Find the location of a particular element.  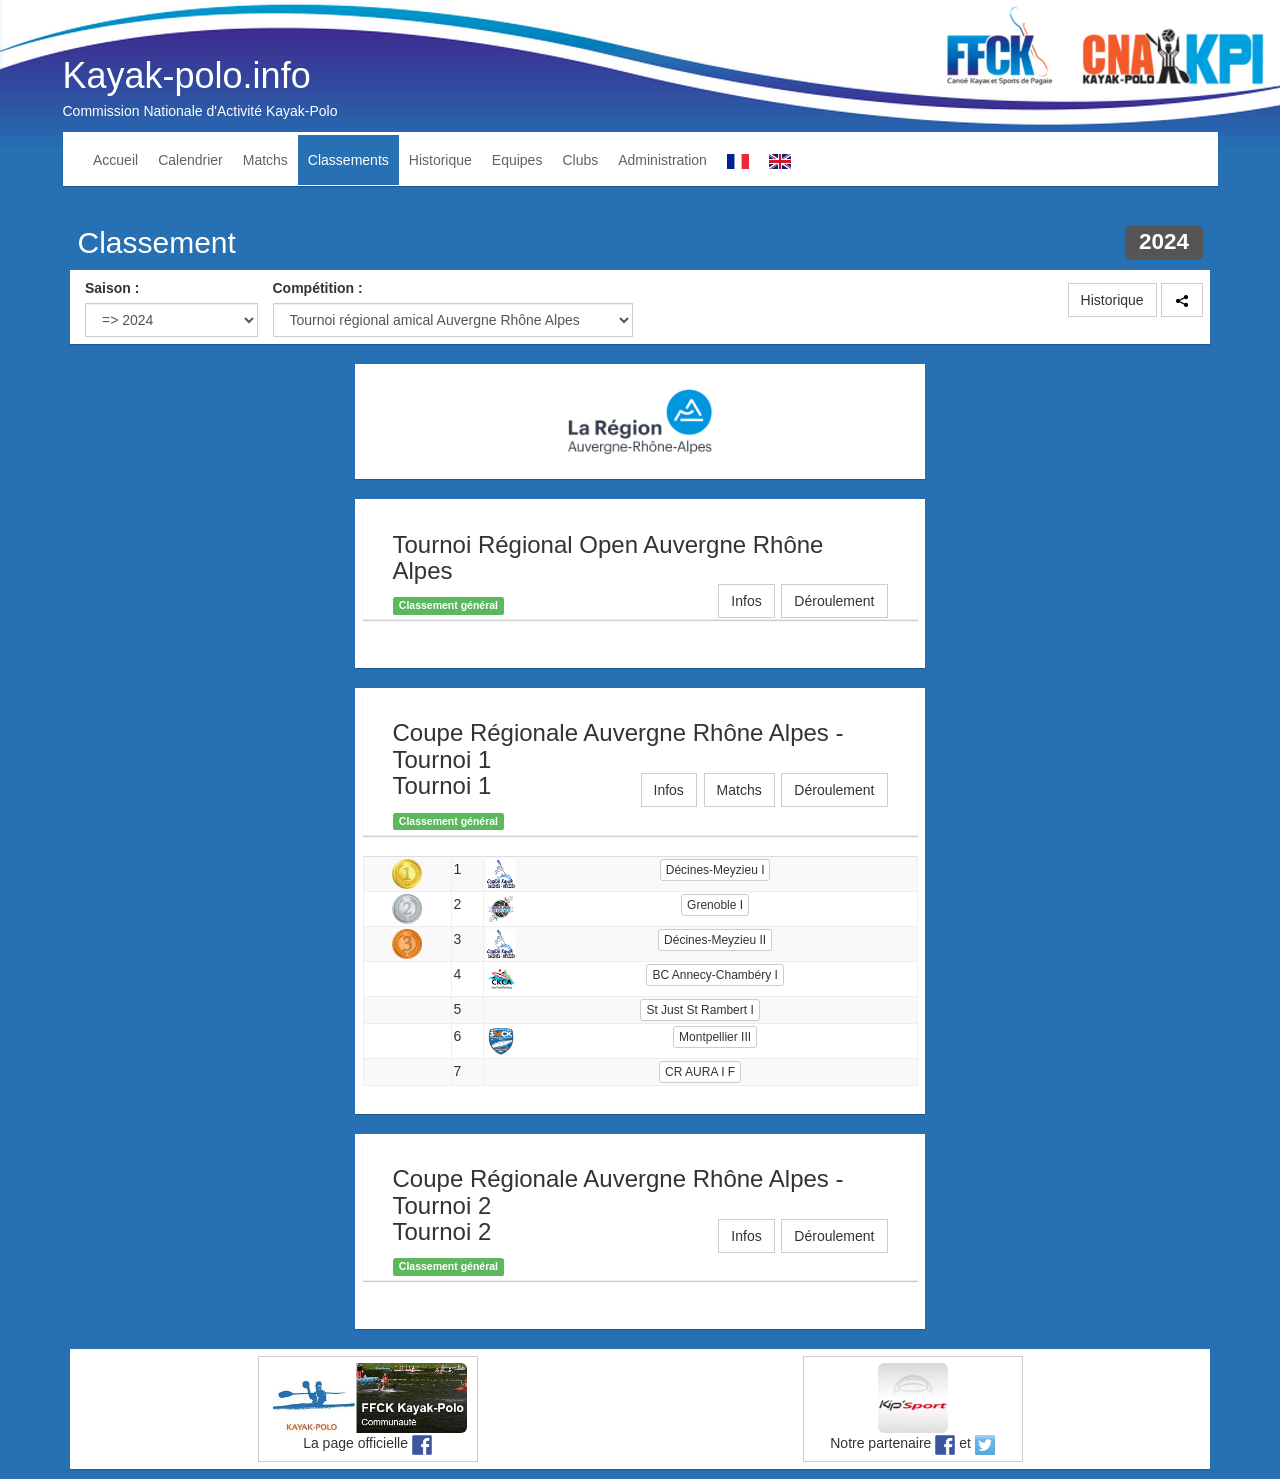

Calendrier is located at coordinates (190, 160).